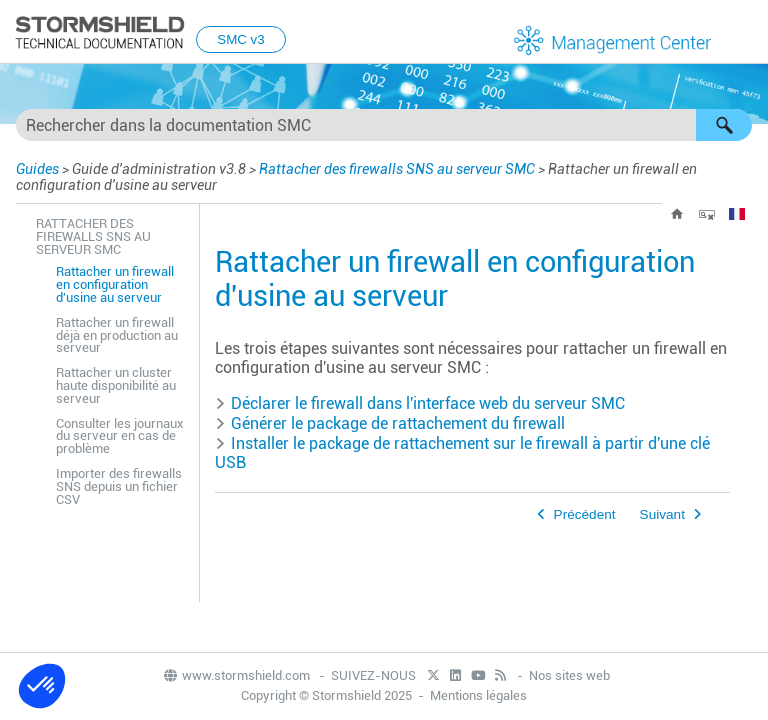 The height and width of the screenshot is (720, 768). Describe the element at coordinates (119, 486) in the screenshot. I see `Importer des firewalls SNS depuis un fichier CSV` at that location.